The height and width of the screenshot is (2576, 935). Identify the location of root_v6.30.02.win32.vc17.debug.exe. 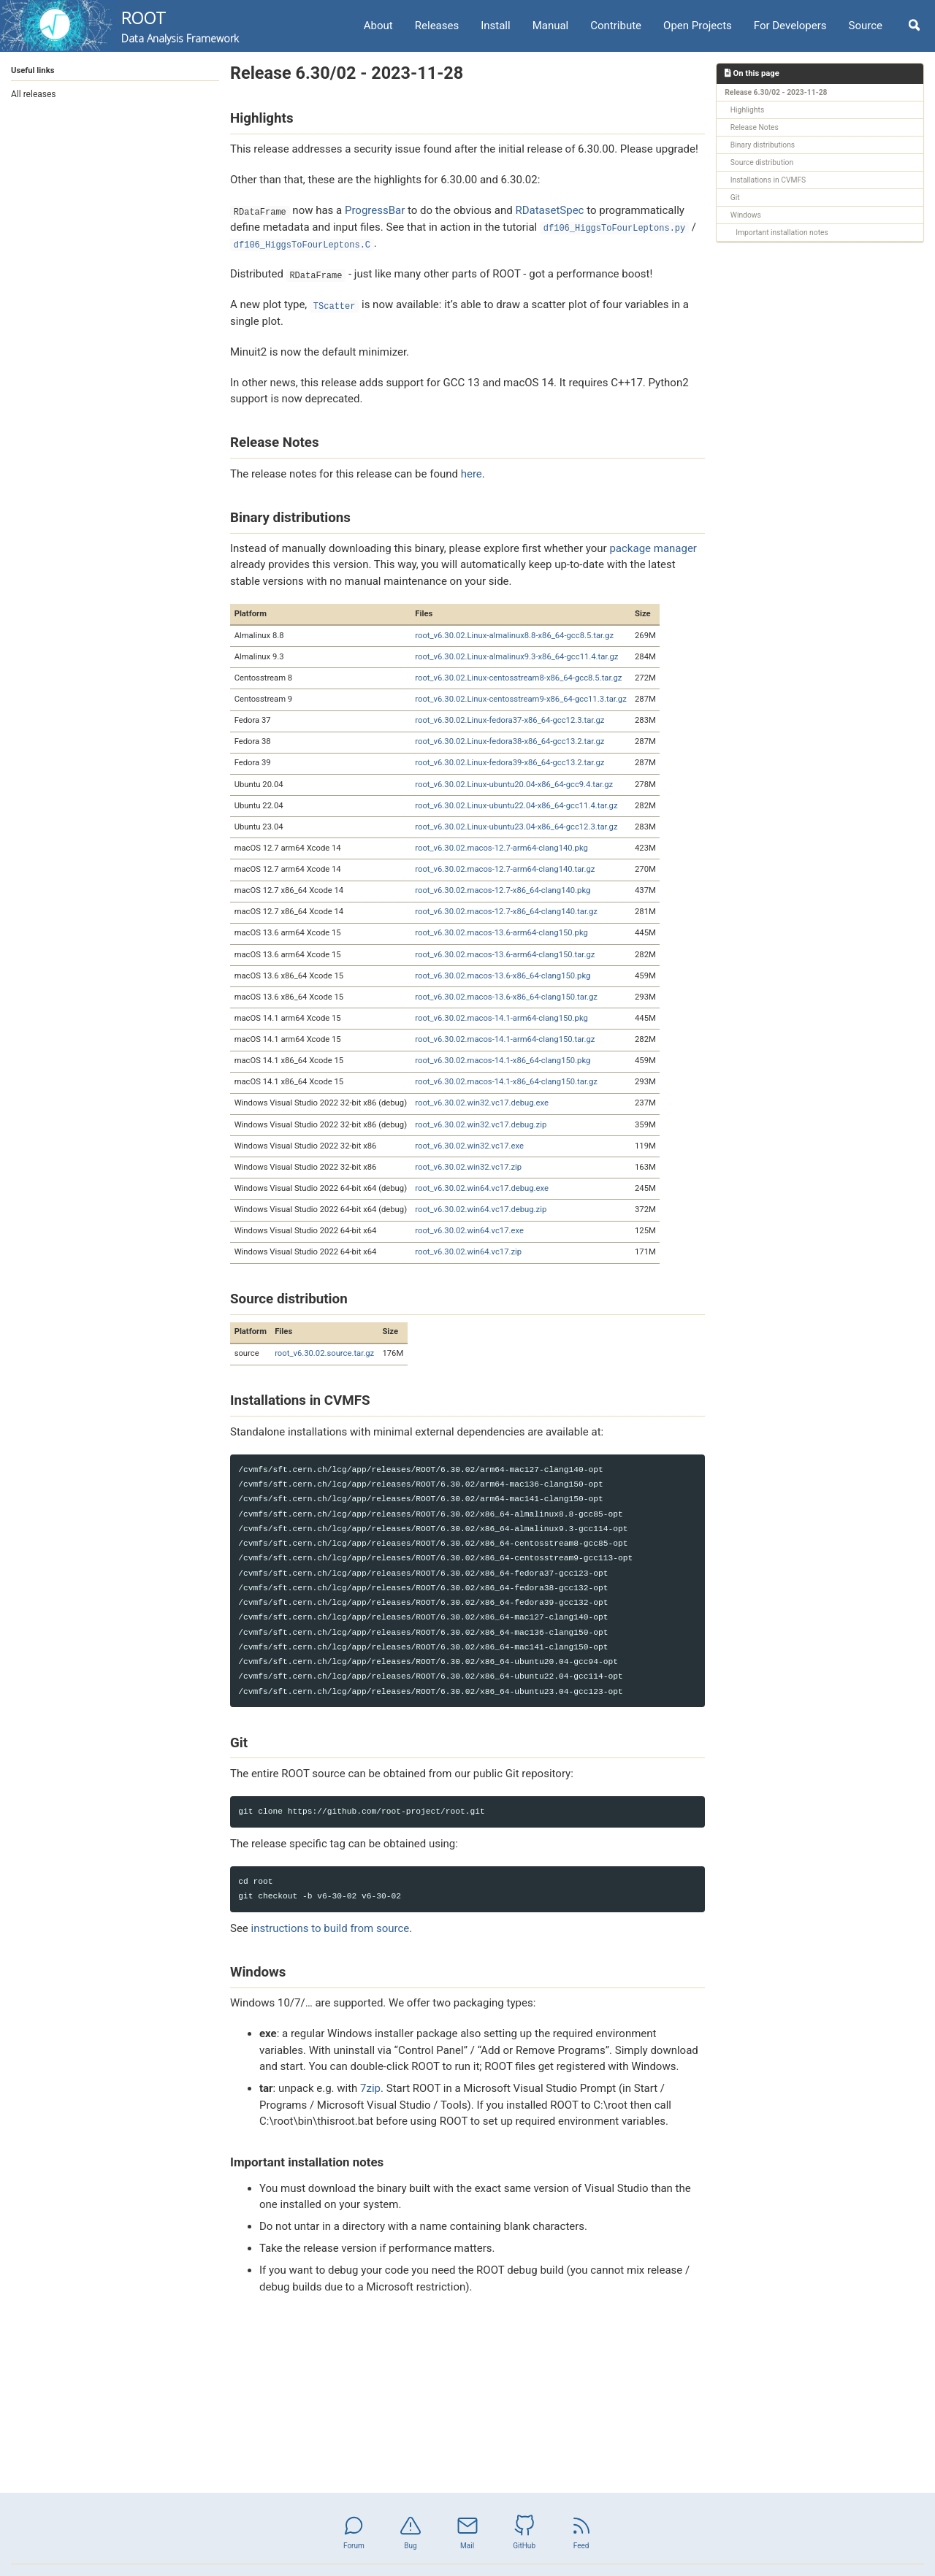
(482, 1103).